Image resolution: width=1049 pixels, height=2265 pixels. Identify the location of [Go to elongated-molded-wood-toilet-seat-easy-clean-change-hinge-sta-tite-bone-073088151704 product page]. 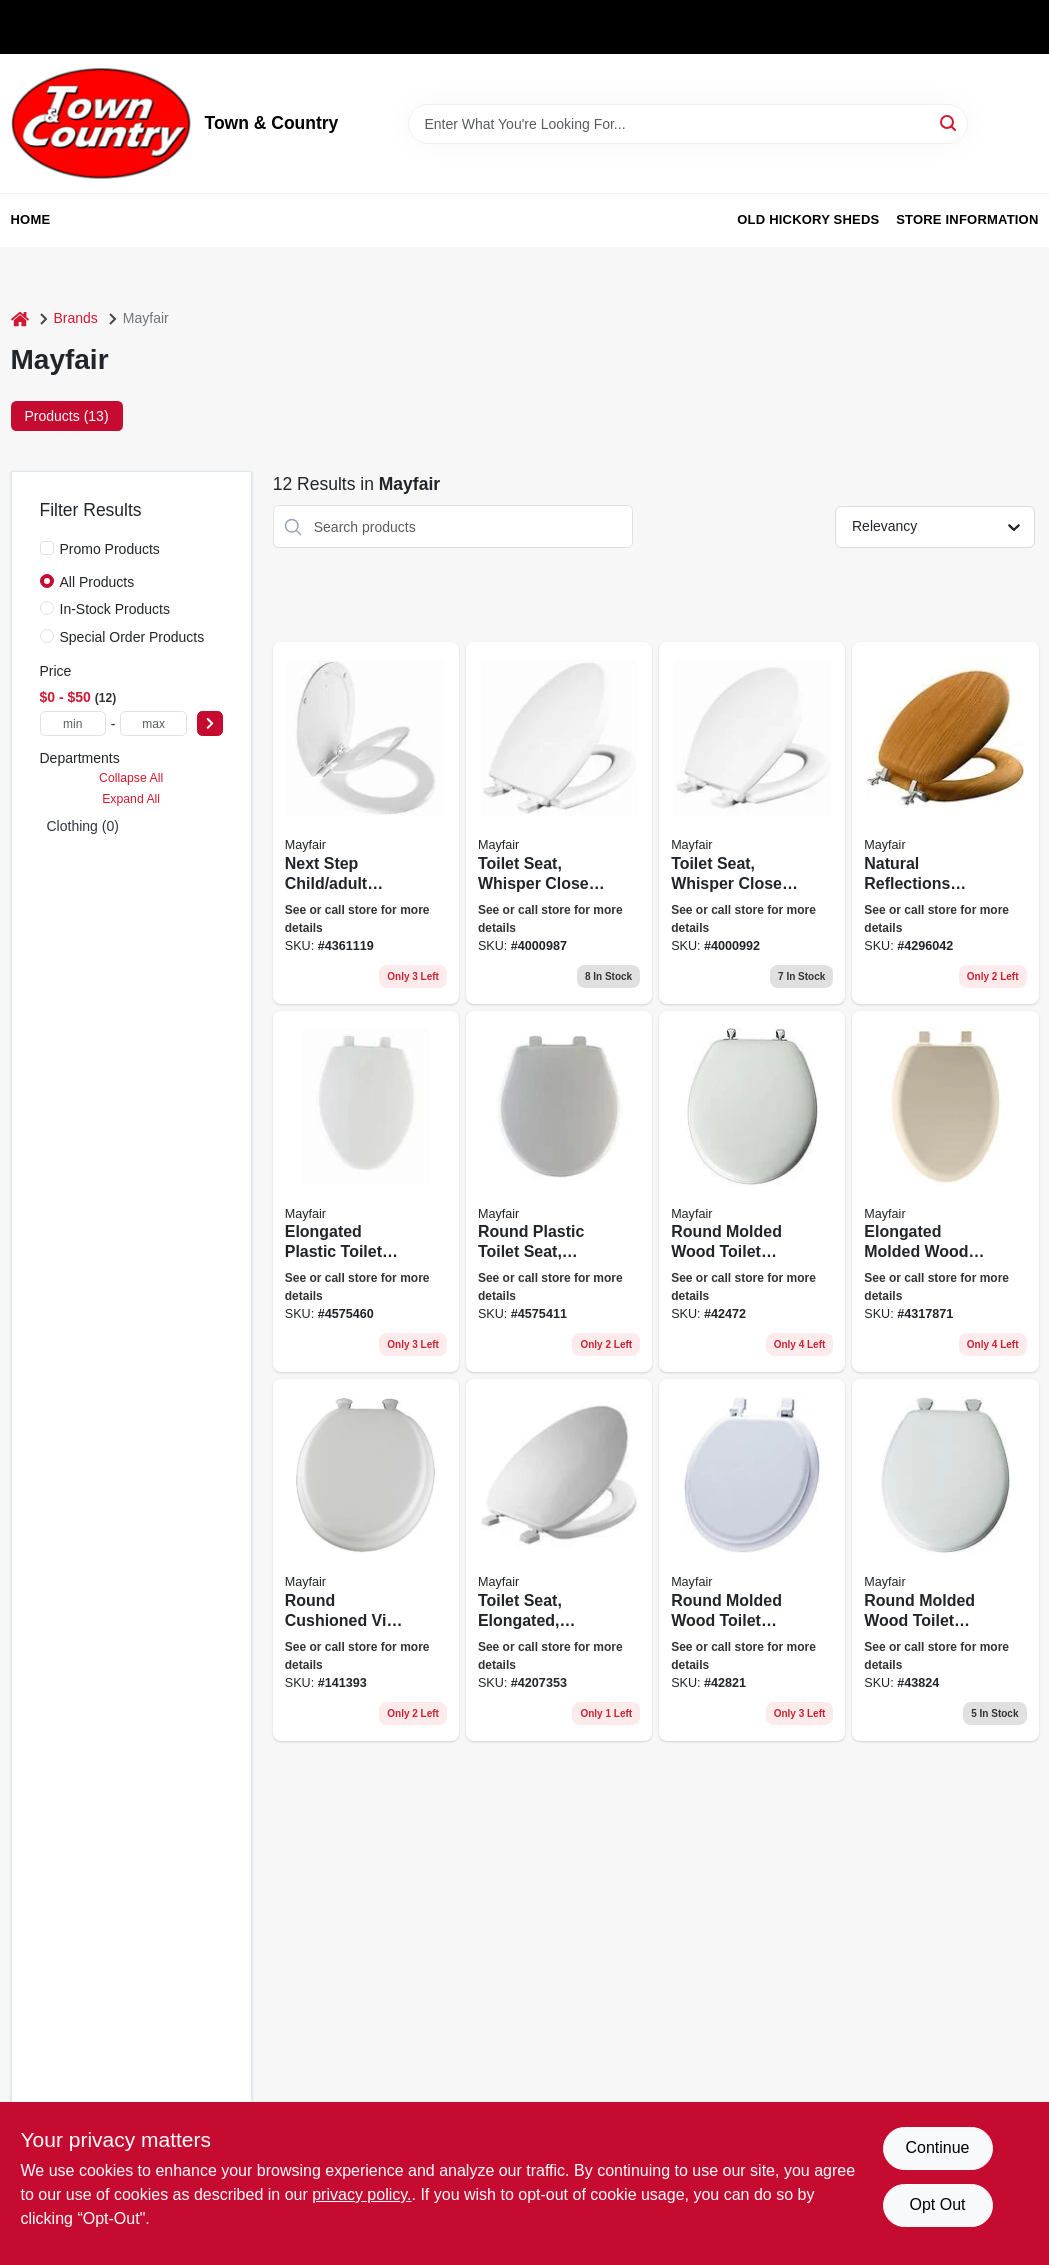
(945, 1192).